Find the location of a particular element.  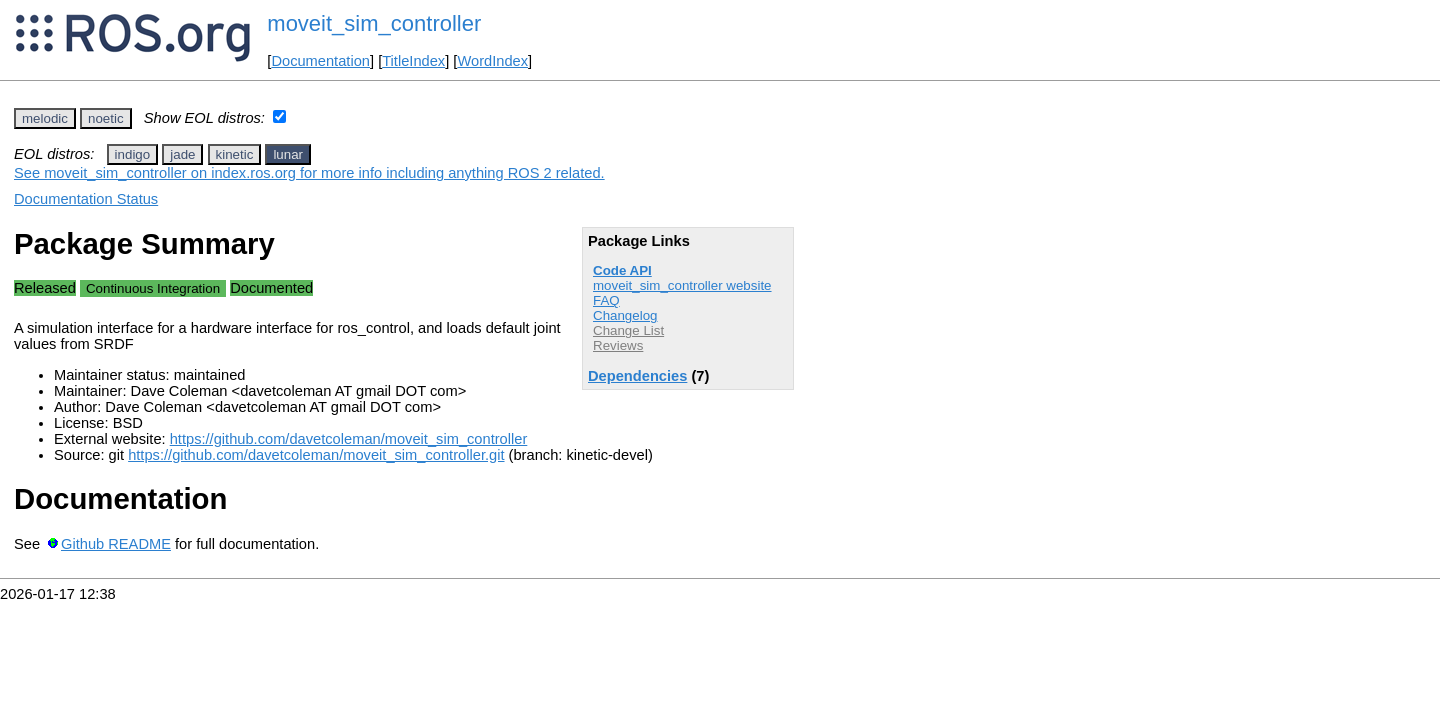

Documentation is located at coordinates (320, 61).